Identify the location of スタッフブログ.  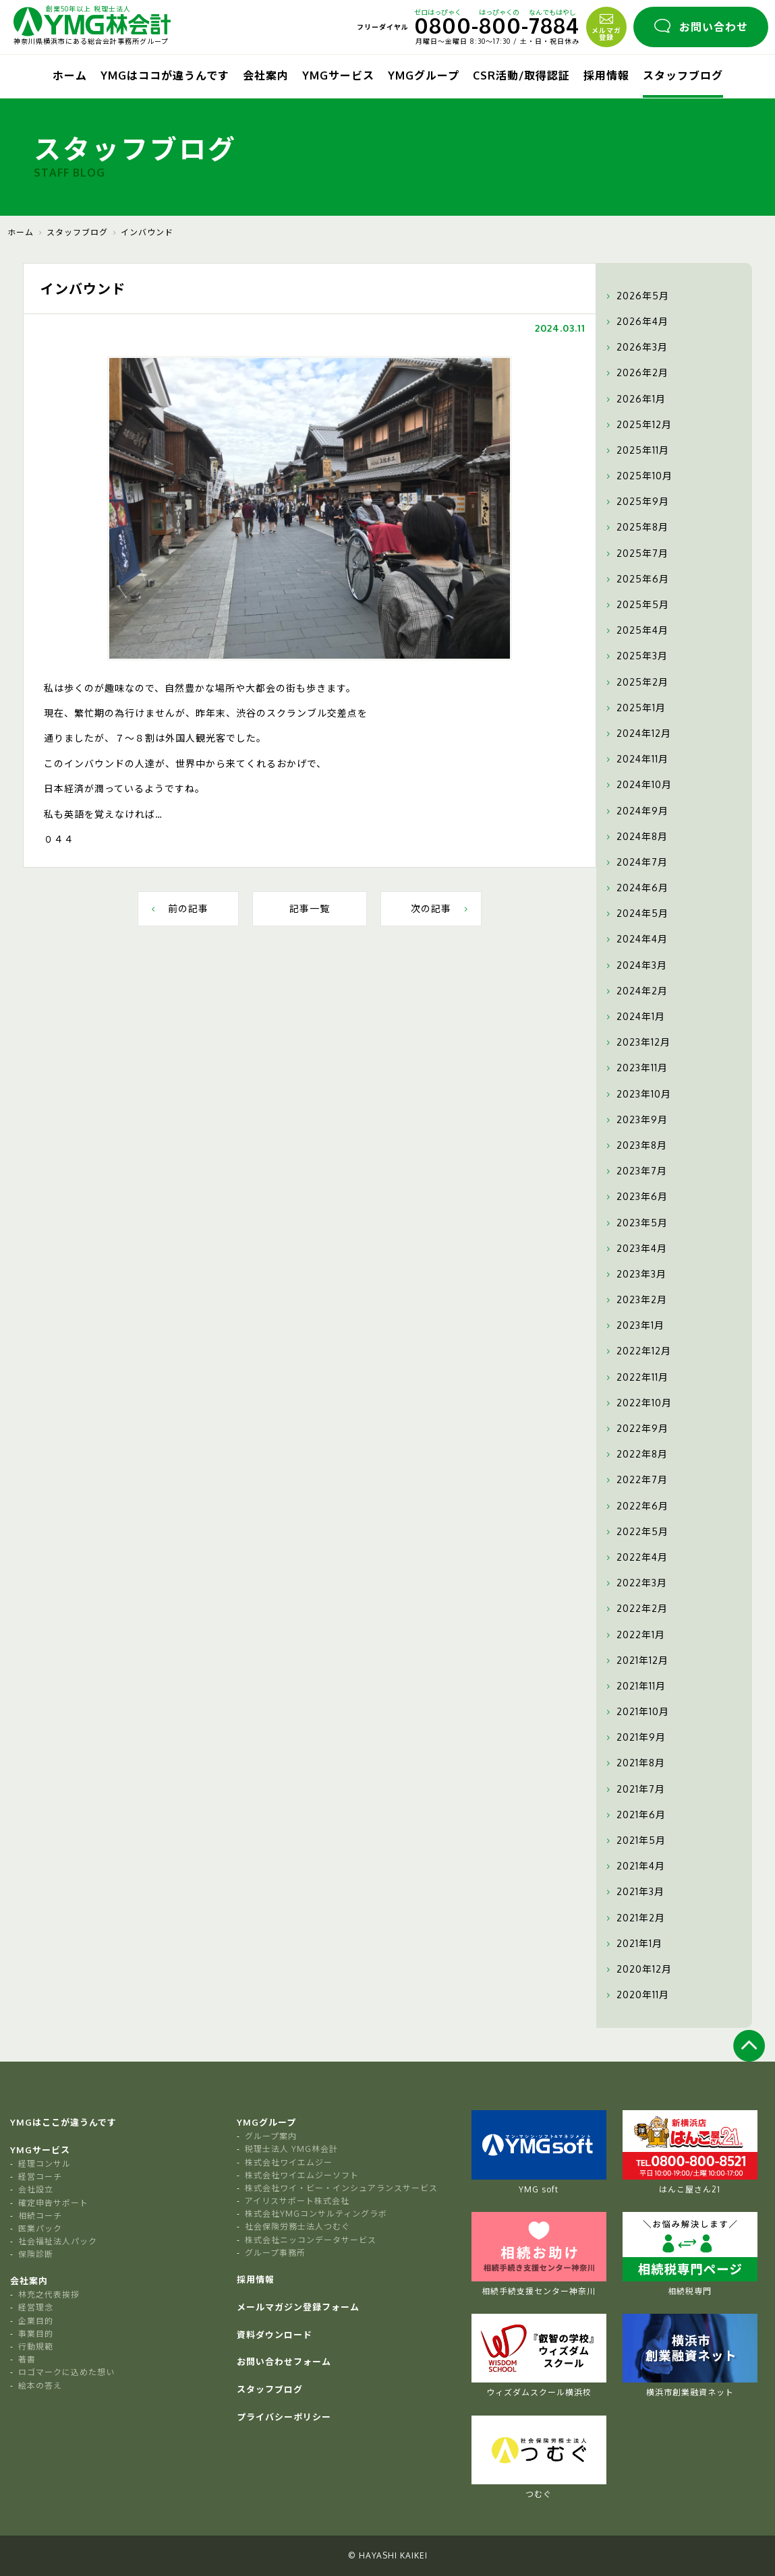
(683, 75).